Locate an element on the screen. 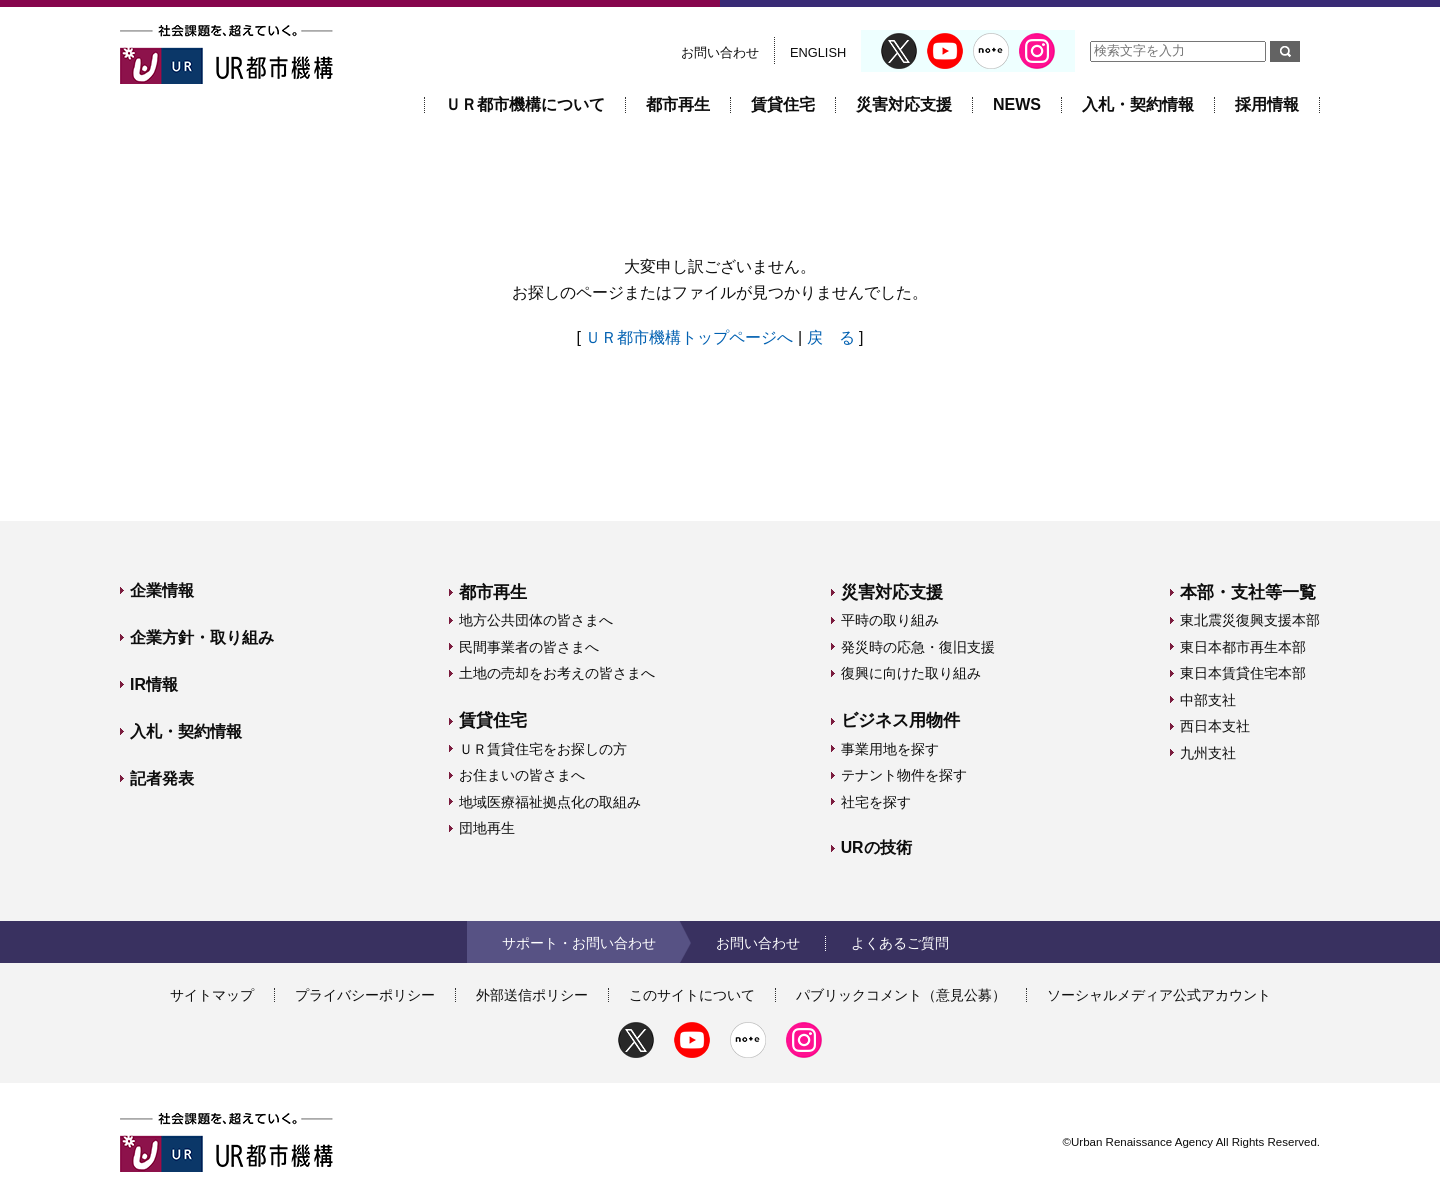  お住まいの皆さまへ is located at coordinates (522, 775).